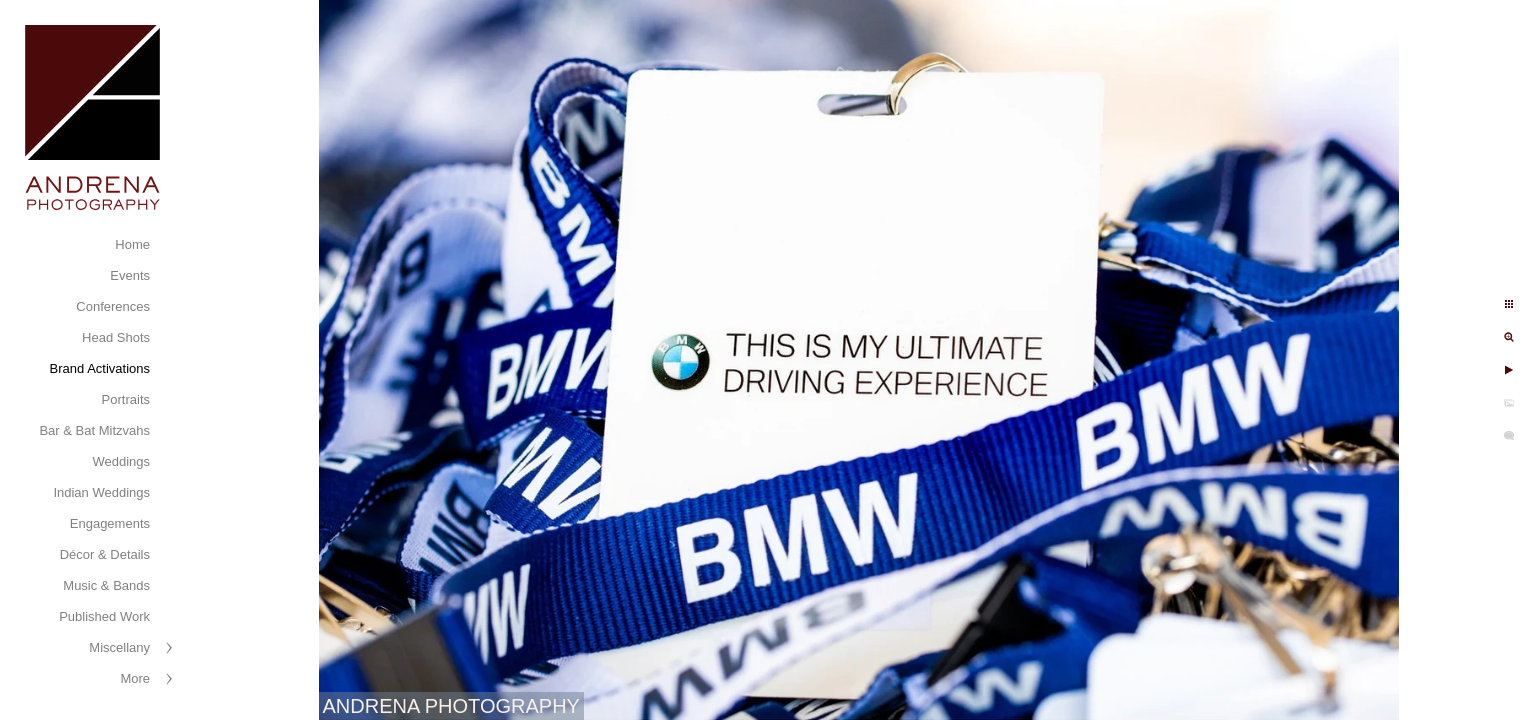 The image size is (1532, 720). I want to click on Miscellany, so click(119, 647).